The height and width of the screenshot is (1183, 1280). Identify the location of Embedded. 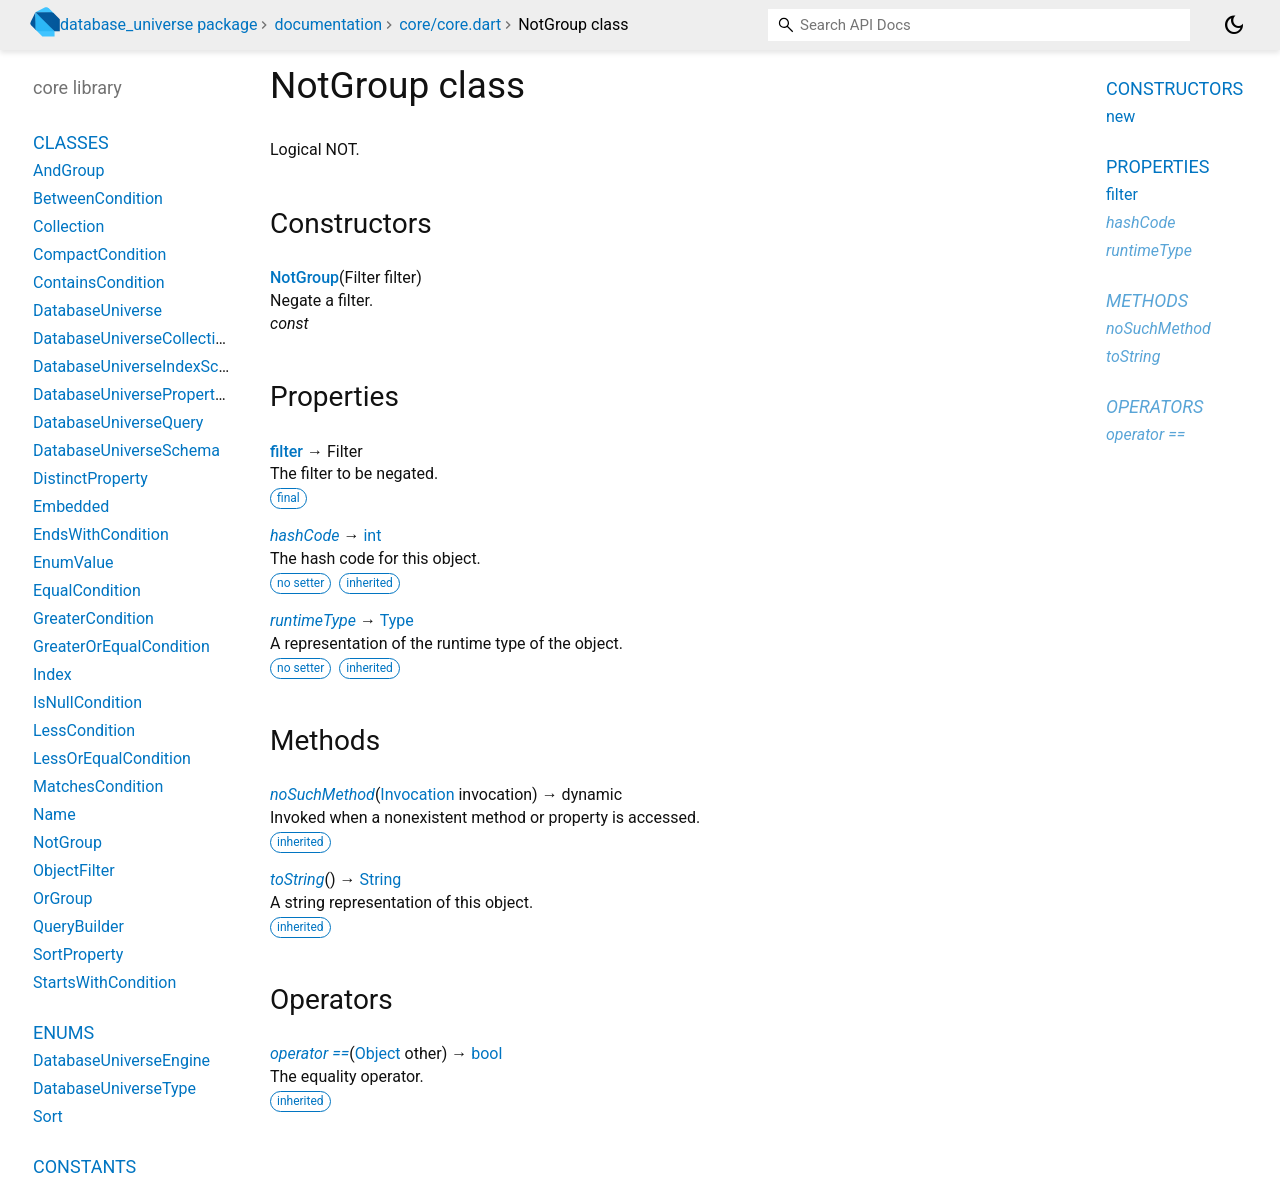
(71, 506).